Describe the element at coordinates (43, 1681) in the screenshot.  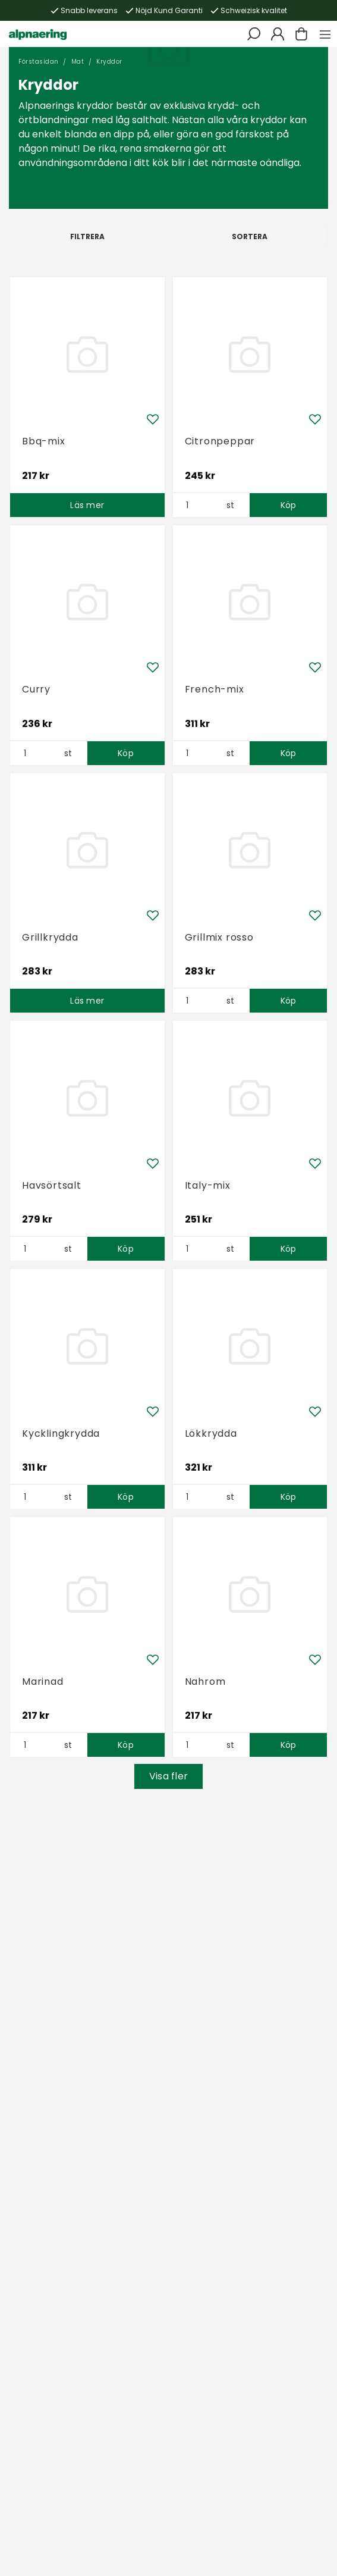
I see `Marinad` at that location.